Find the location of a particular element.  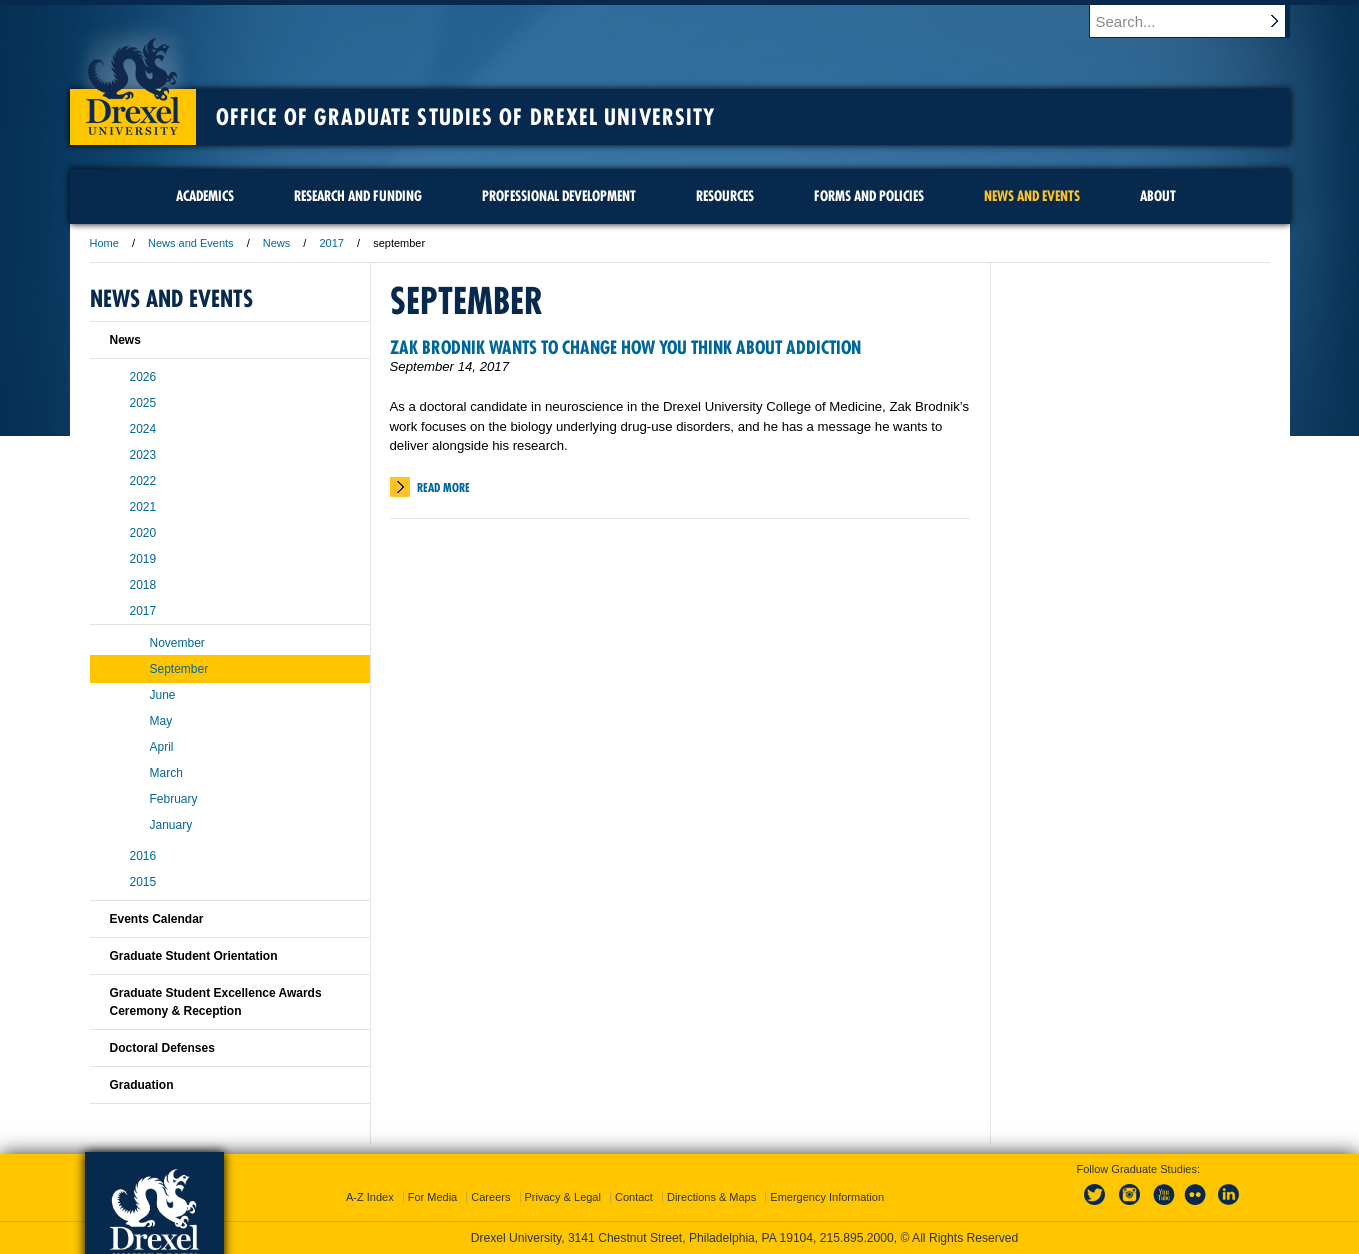

Office of Graduate Studies of Drexel University is located at coordinates (466, 117).